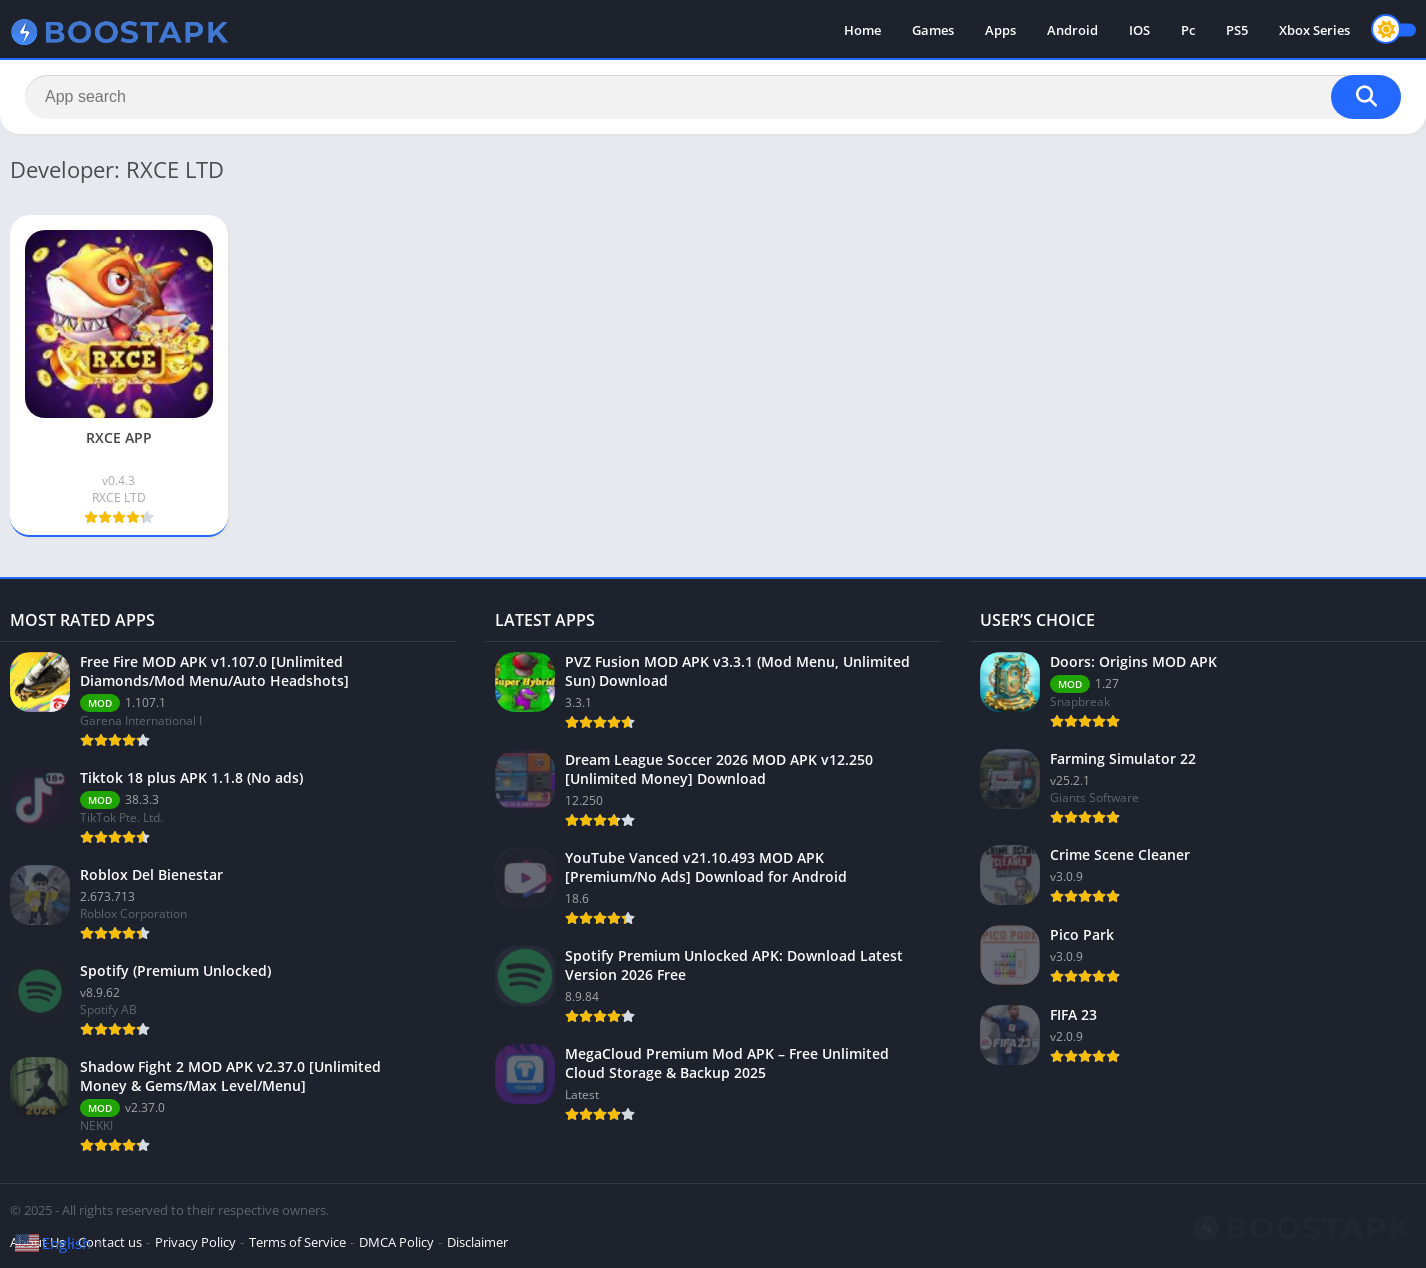  What do you see at coordinates (396, 1242) in the screenshot?
I see `DMCA Policy` at bounding box center [396, 1242].